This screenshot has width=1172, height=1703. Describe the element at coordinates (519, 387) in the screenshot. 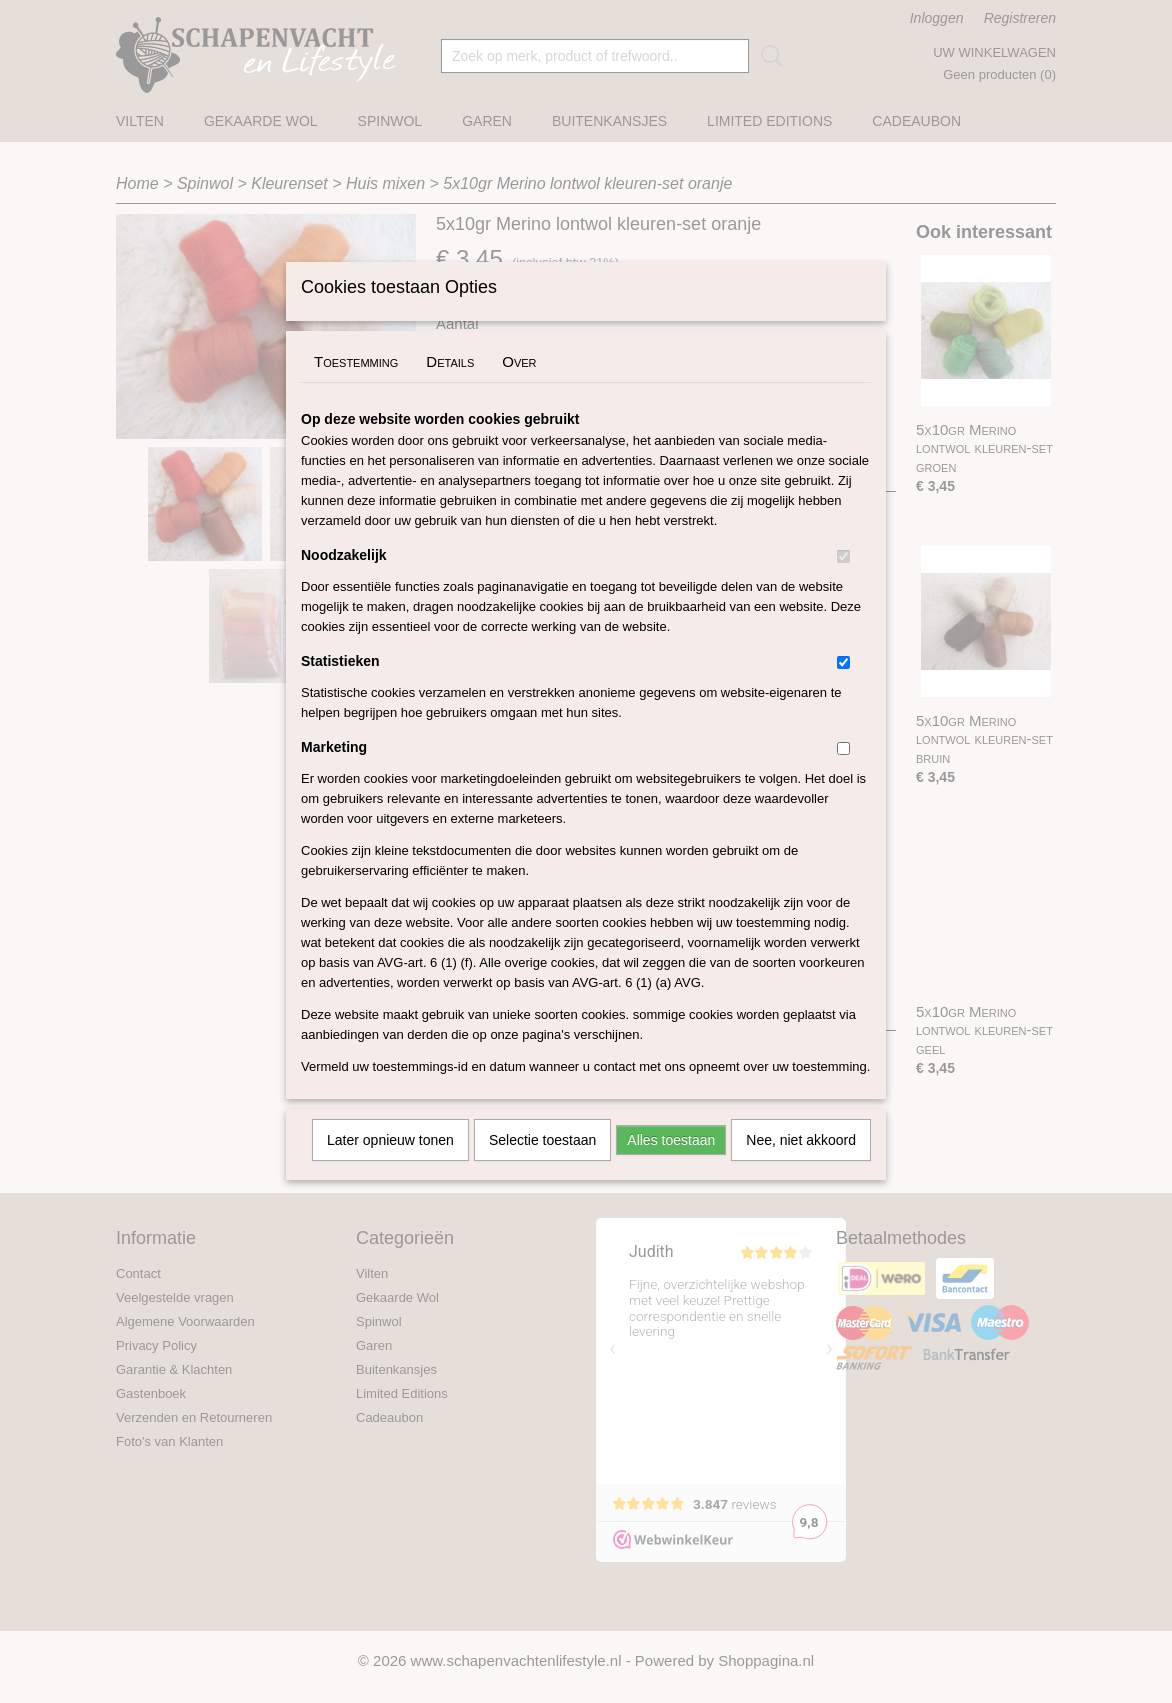

I see `Over` at that location.